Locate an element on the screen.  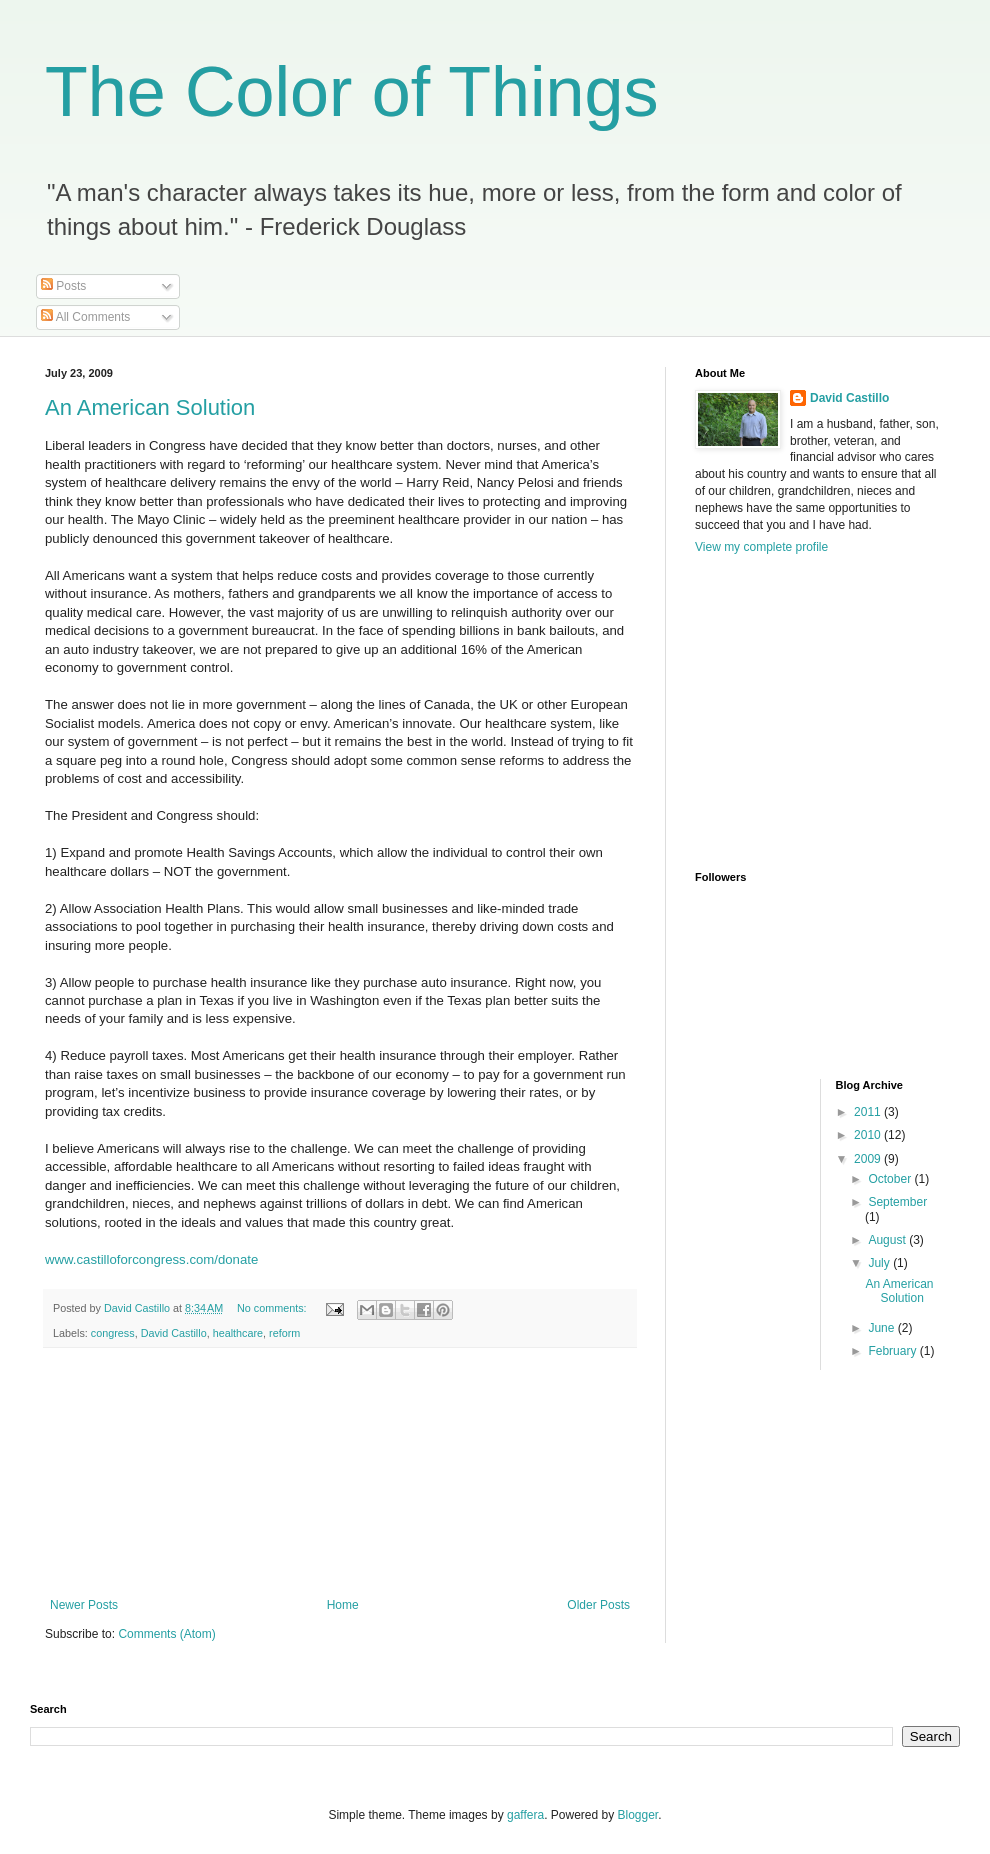
All Comments is located at coordinates (85, 317).